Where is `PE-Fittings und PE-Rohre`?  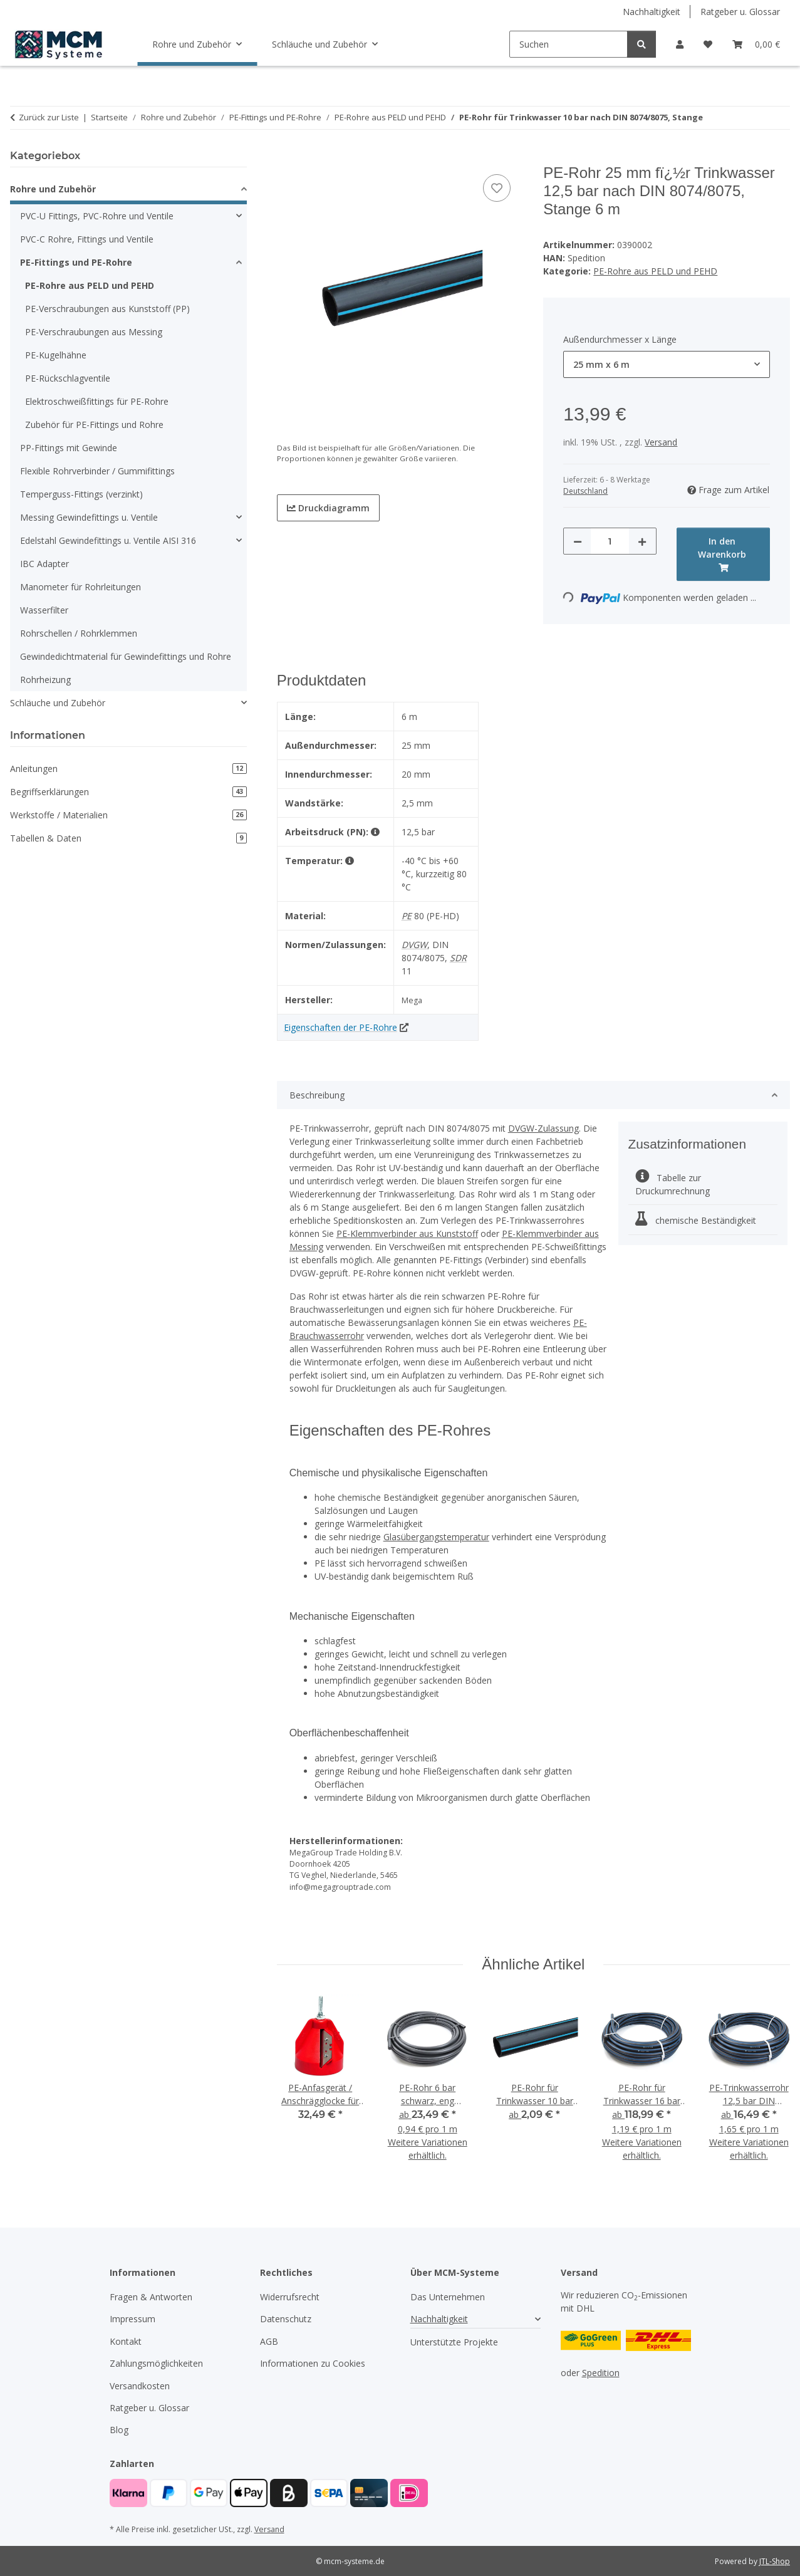 PE-Fittings und PE-Rohre is located at coordinates (76, 262).